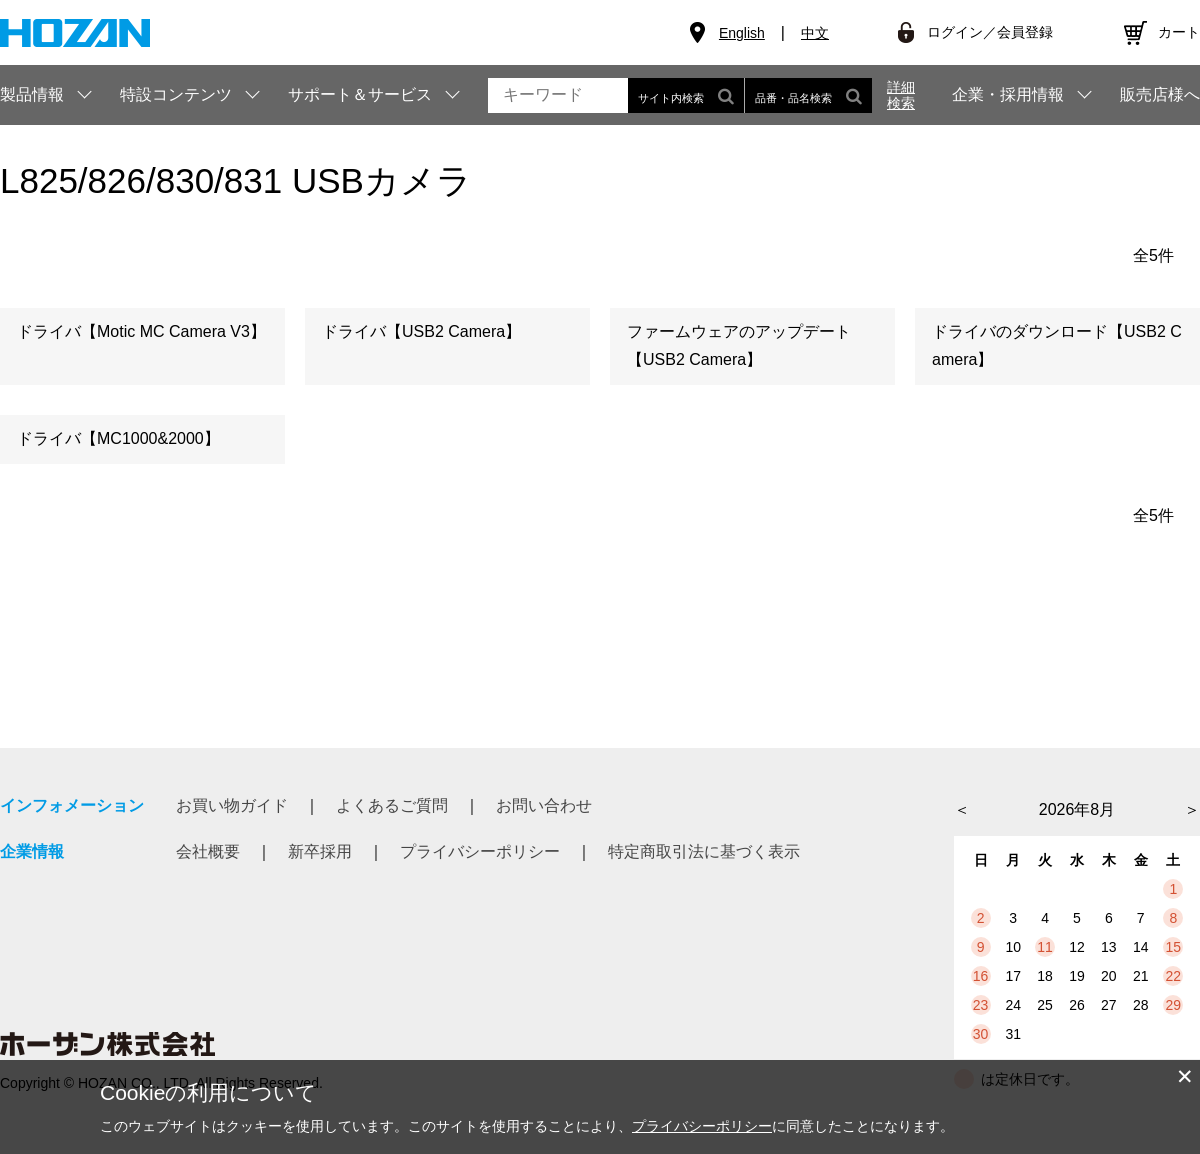  Describe the element at coordinates (208, 851) in the screenshot. I see `会社概要` at that location.